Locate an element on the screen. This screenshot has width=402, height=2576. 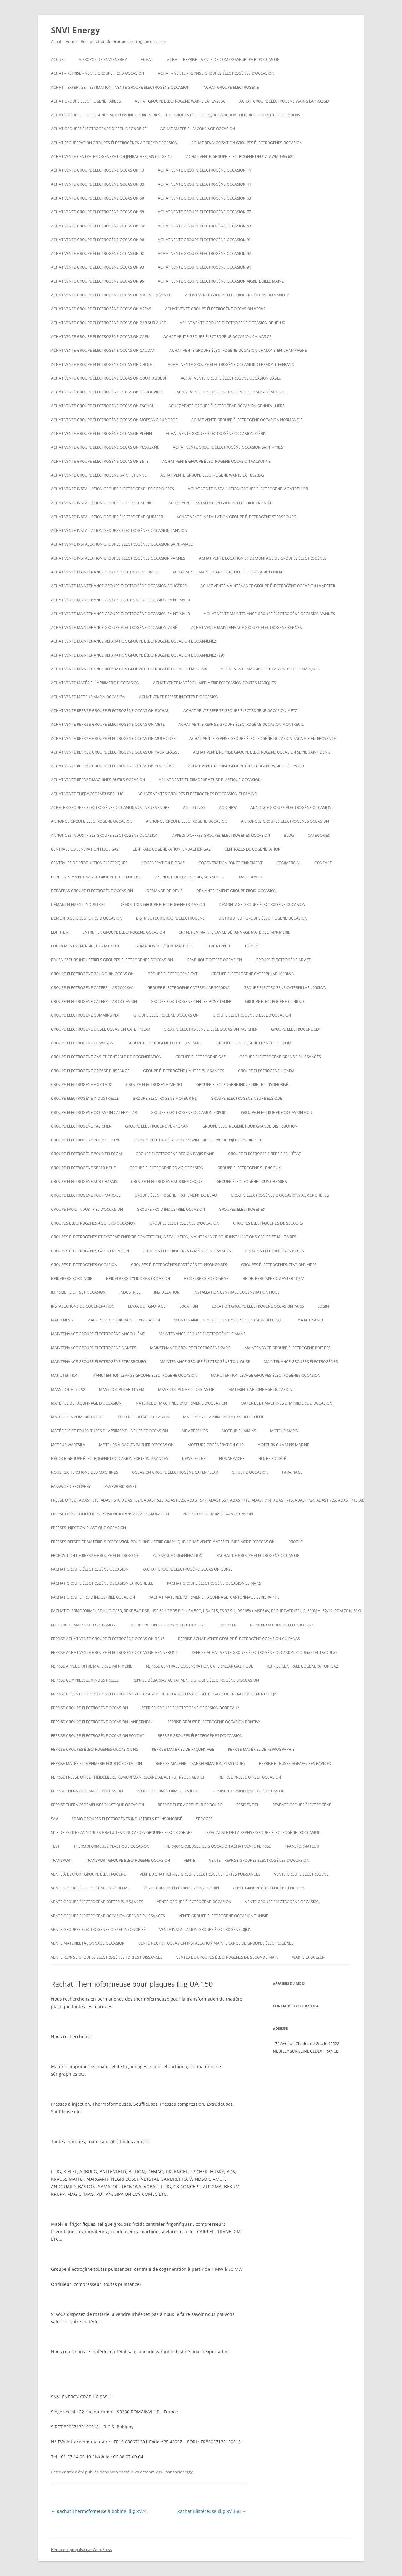
groupe electrogene neuf belgique is located at coordinates (246, 1098).